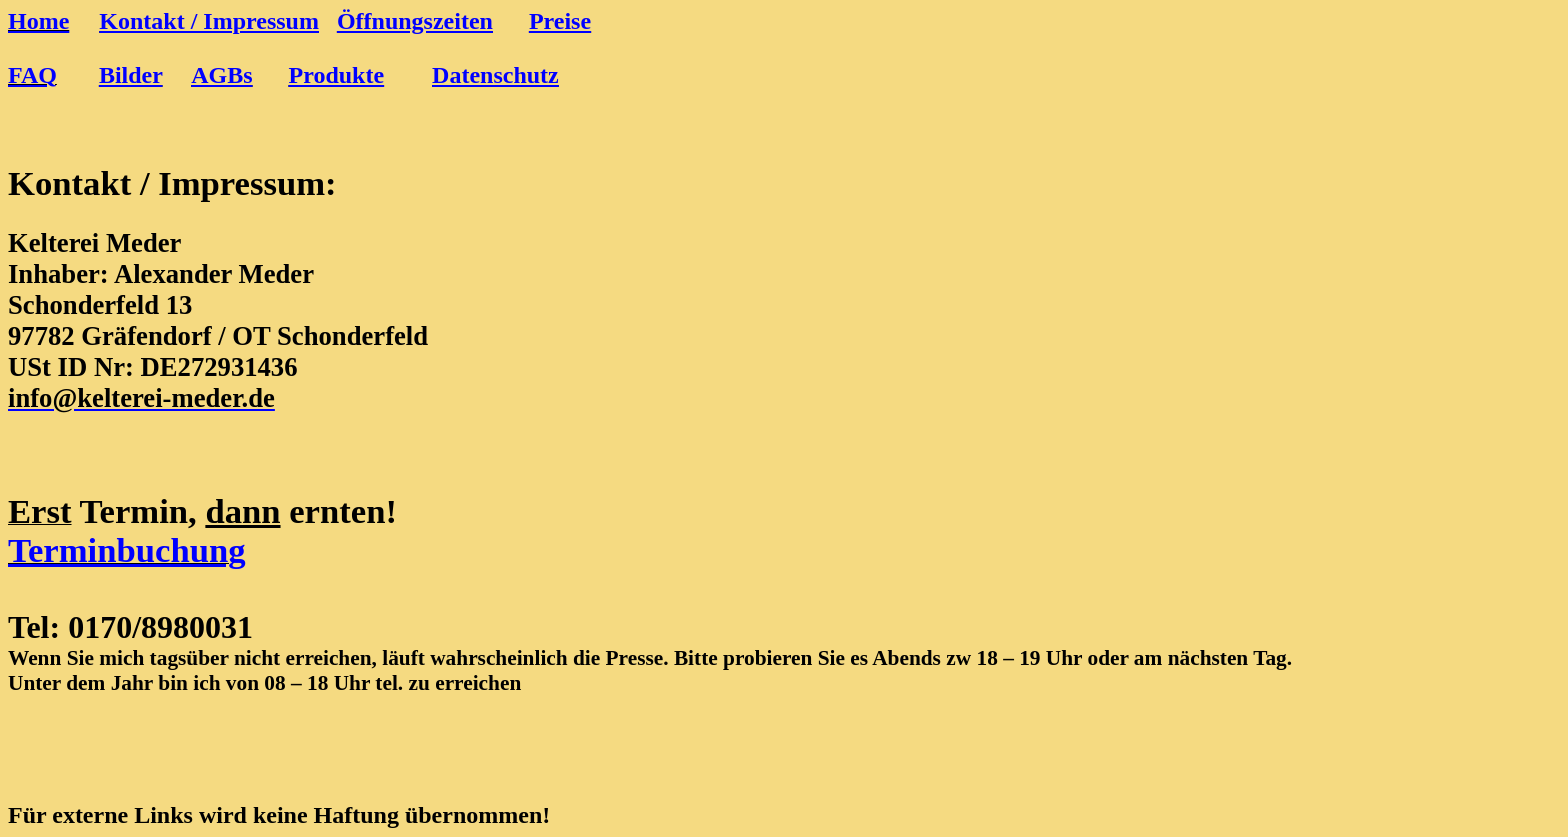 Image resolution: width=1568 pixels, height=837 pixels. I want to click on AGBs, so click(221, 75).